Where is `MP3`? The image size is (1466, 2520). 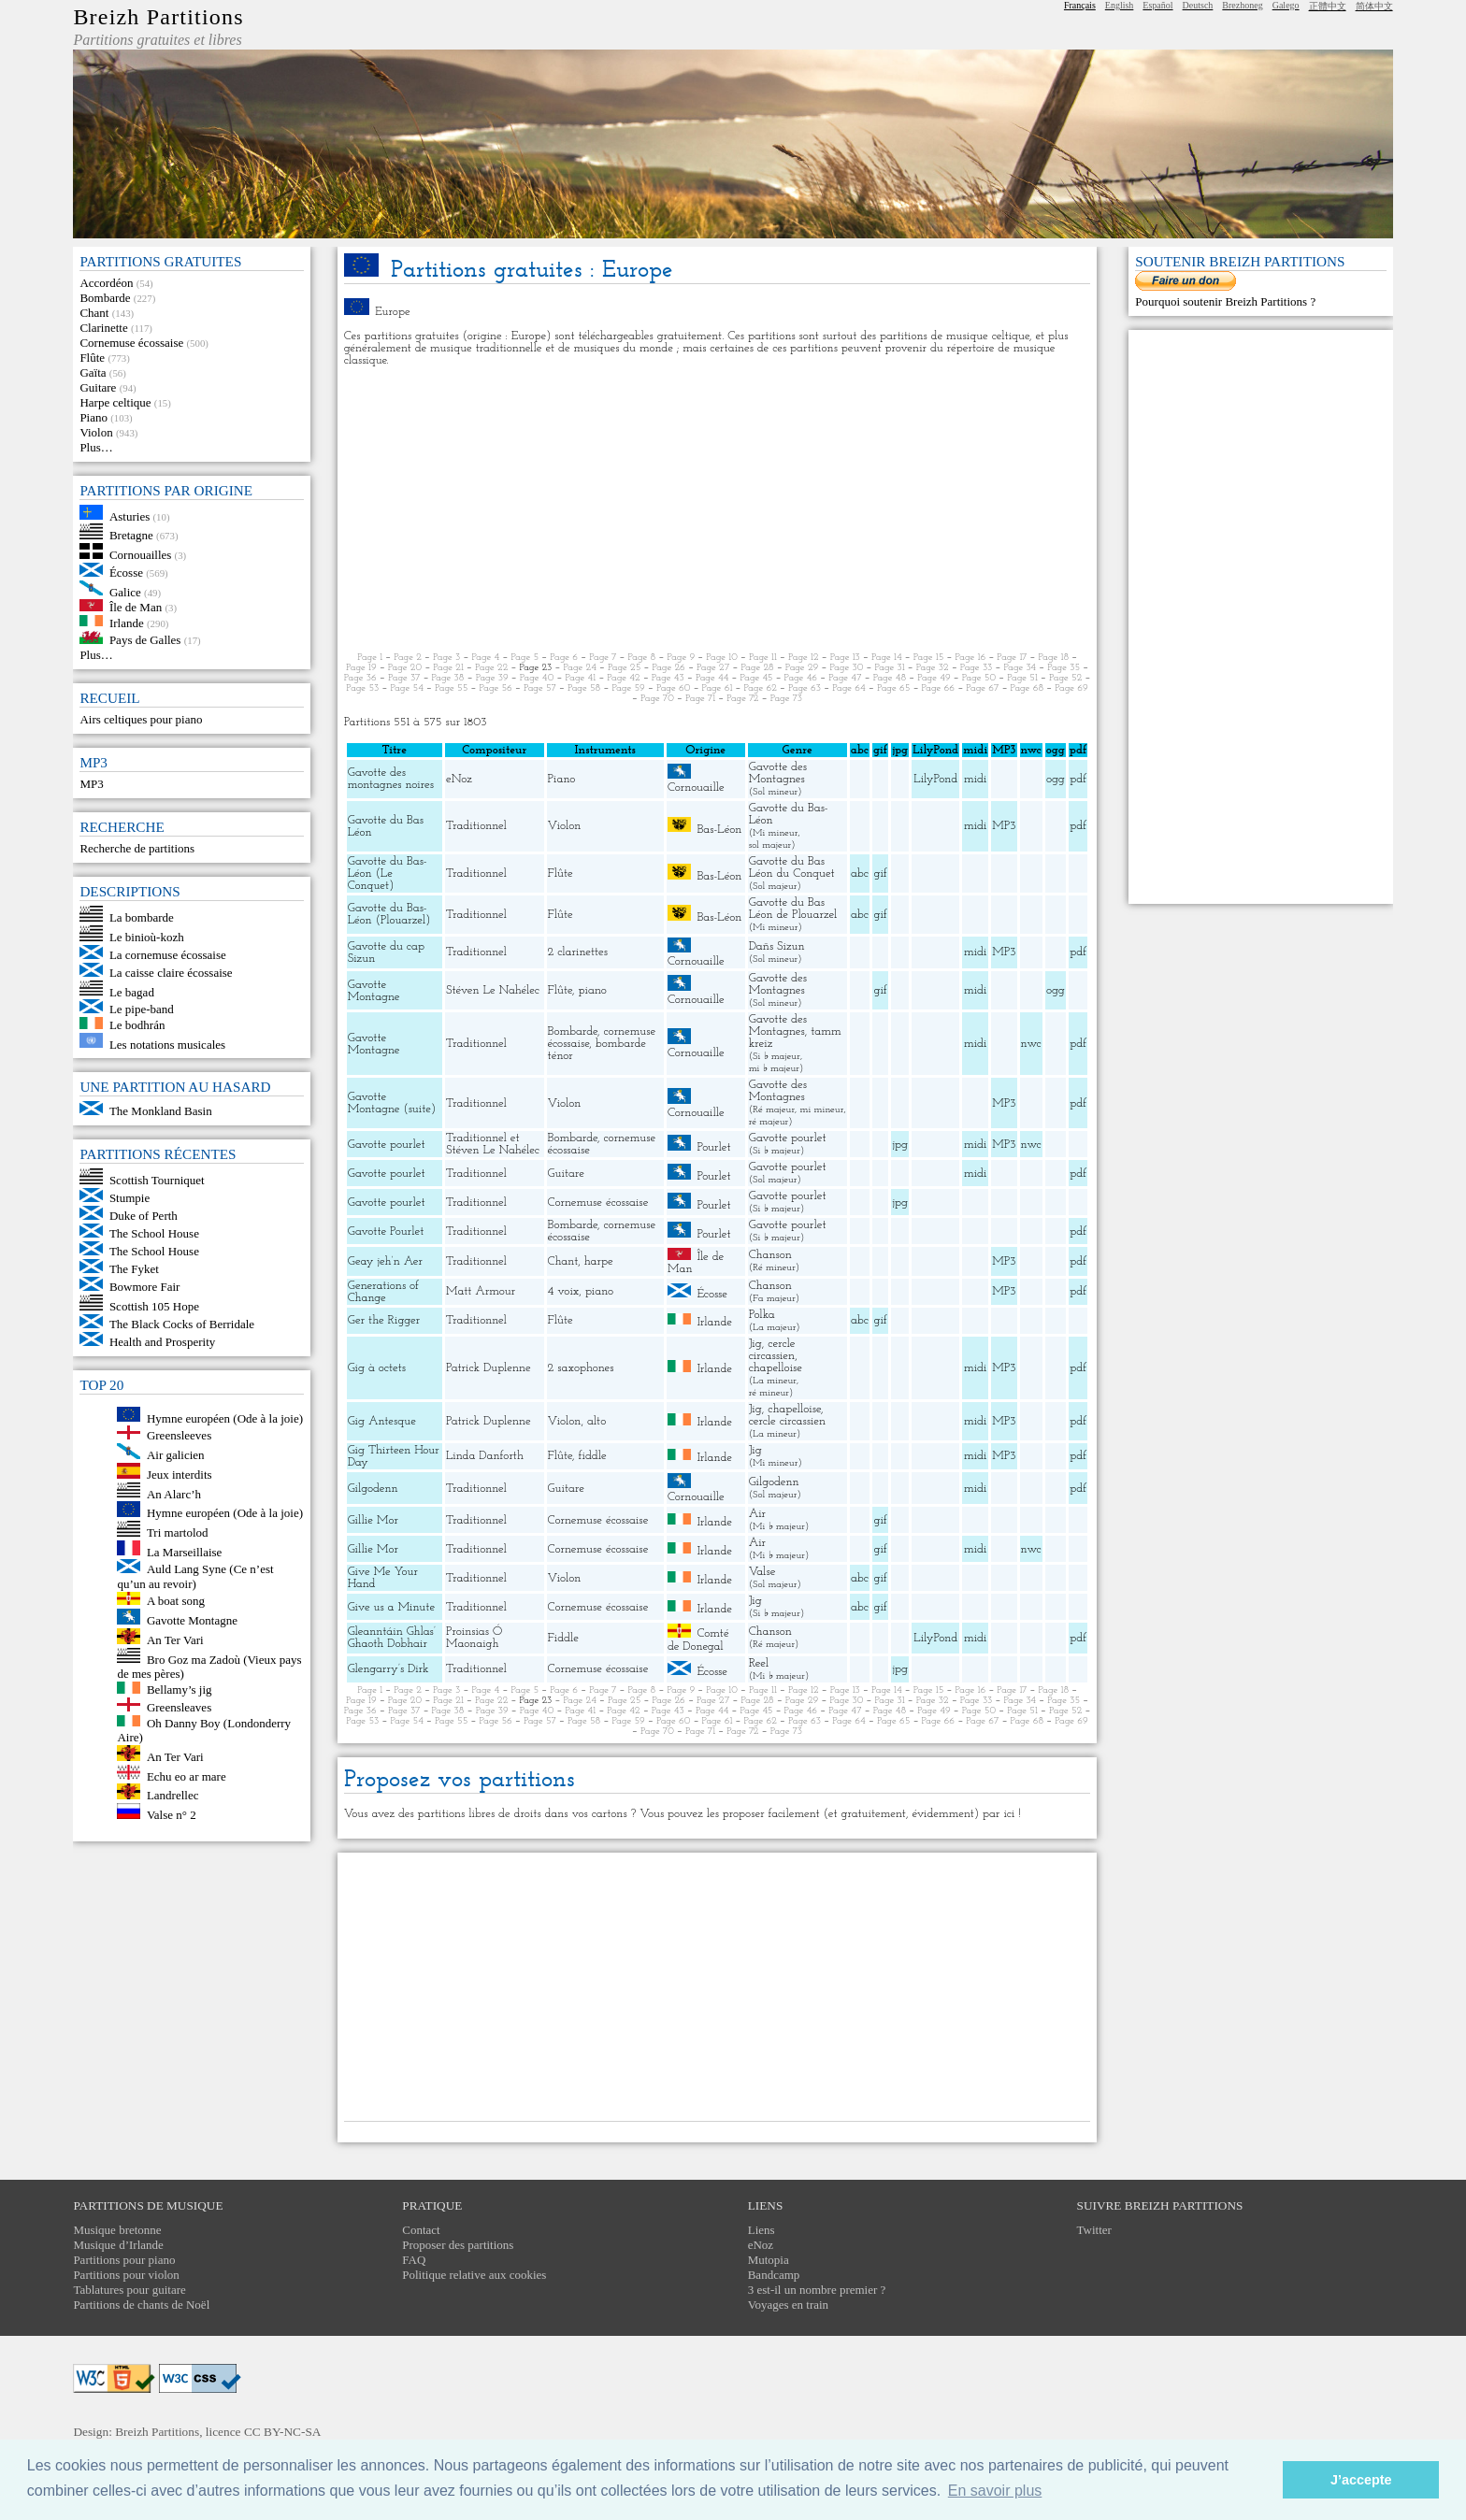
MP3 is located at coordinates (91, 784).